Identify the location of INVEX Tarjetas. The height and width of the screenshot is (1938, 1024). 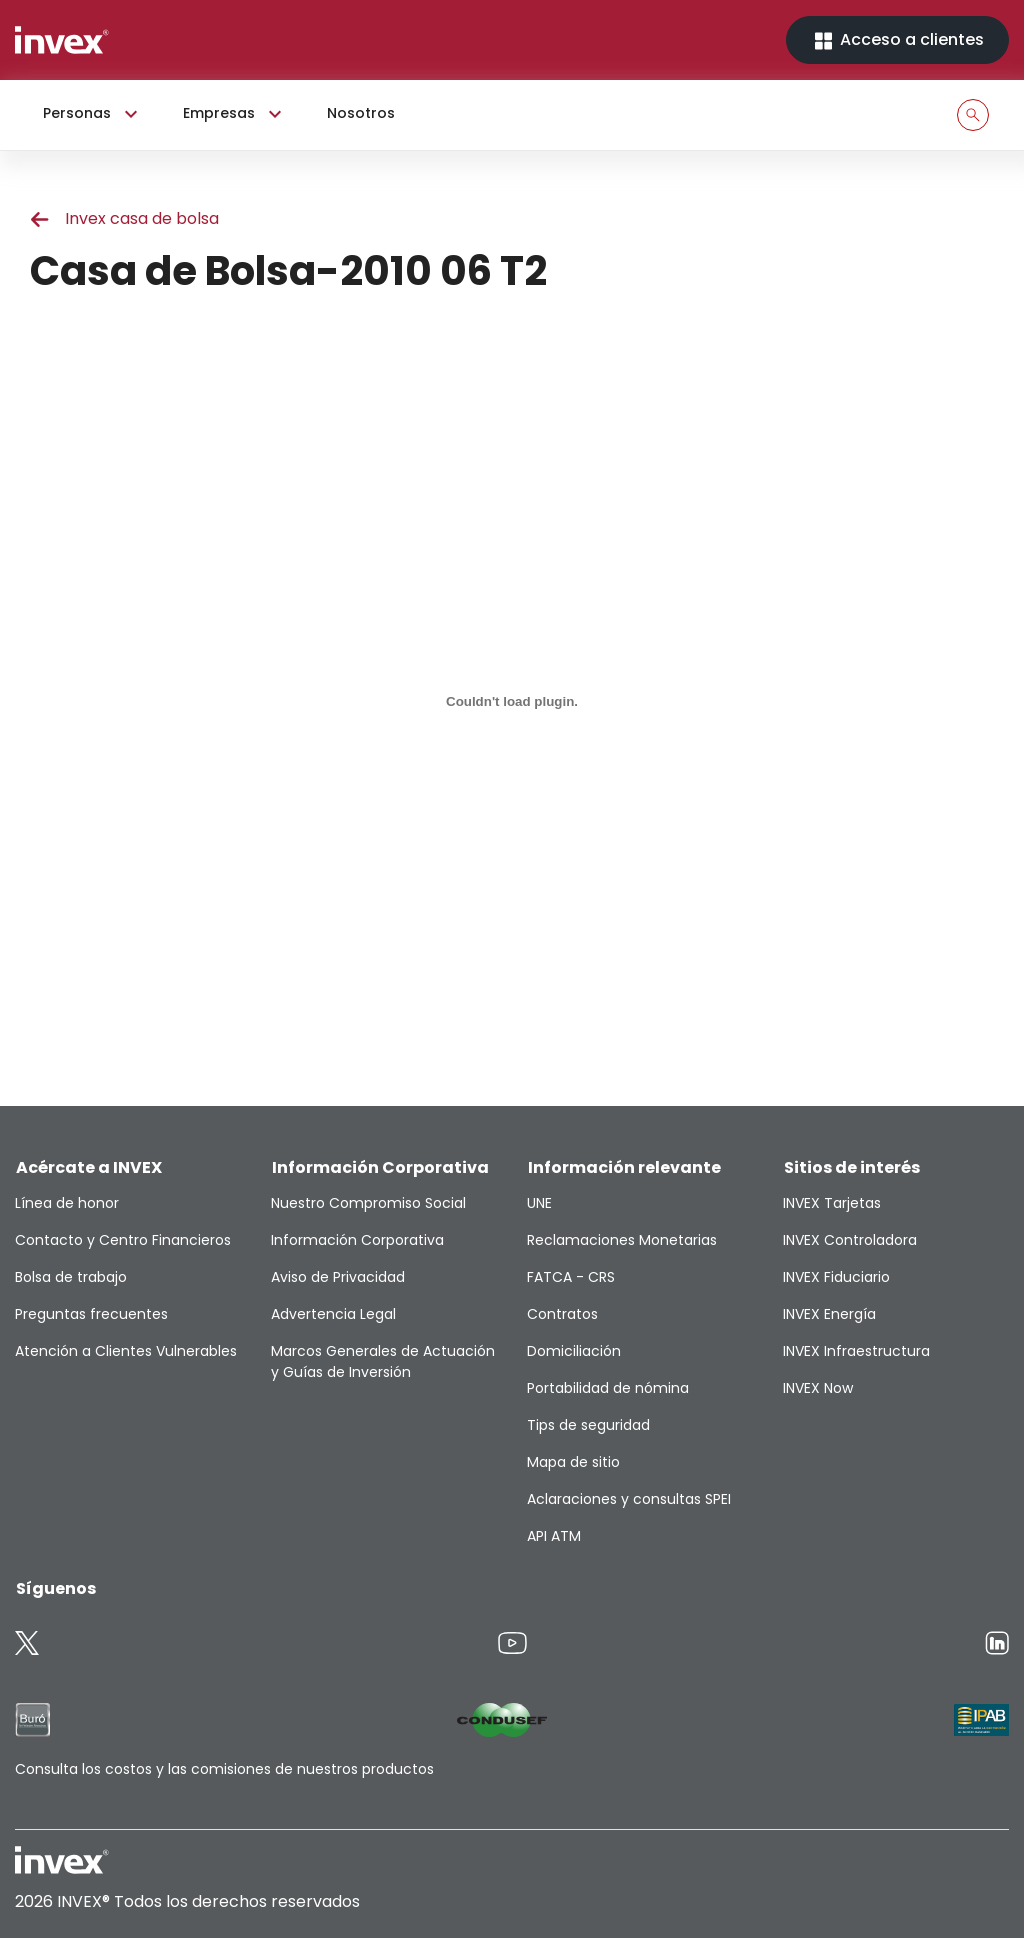
(832, 1203).